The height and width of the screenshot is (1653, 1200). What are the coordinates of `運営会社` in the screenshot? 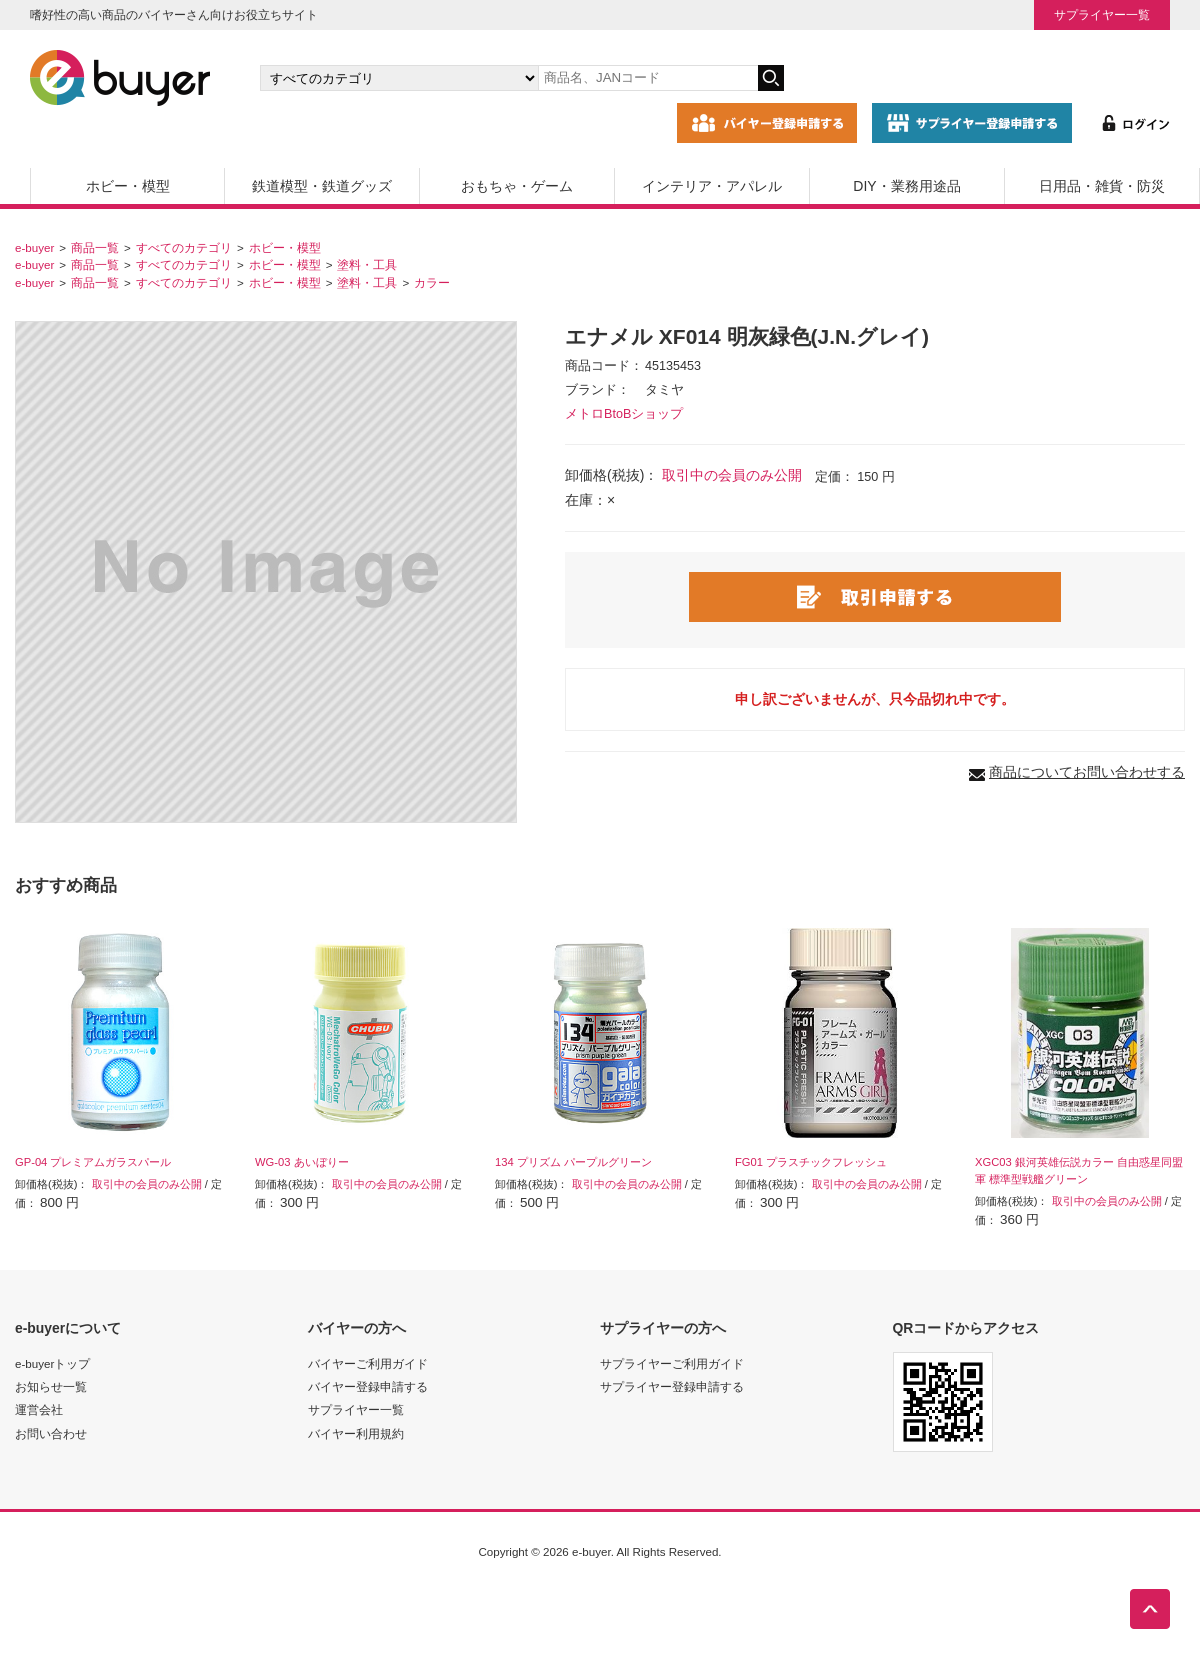 It's located at (39, 1409).